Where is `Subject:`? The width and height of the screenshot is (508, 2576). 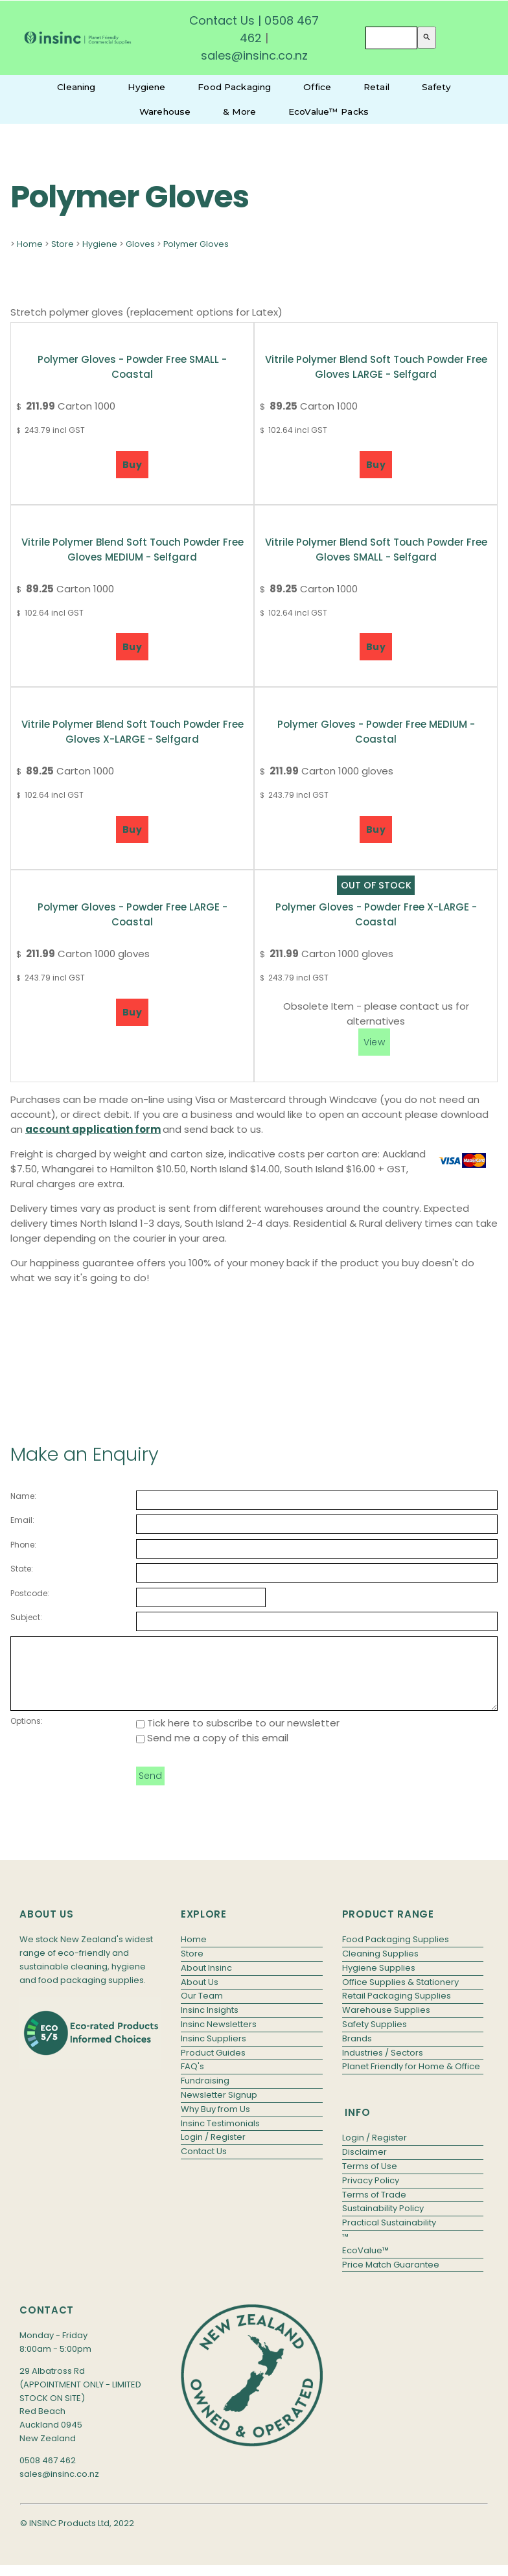
Subject: is located at coordinates (26, 1617).